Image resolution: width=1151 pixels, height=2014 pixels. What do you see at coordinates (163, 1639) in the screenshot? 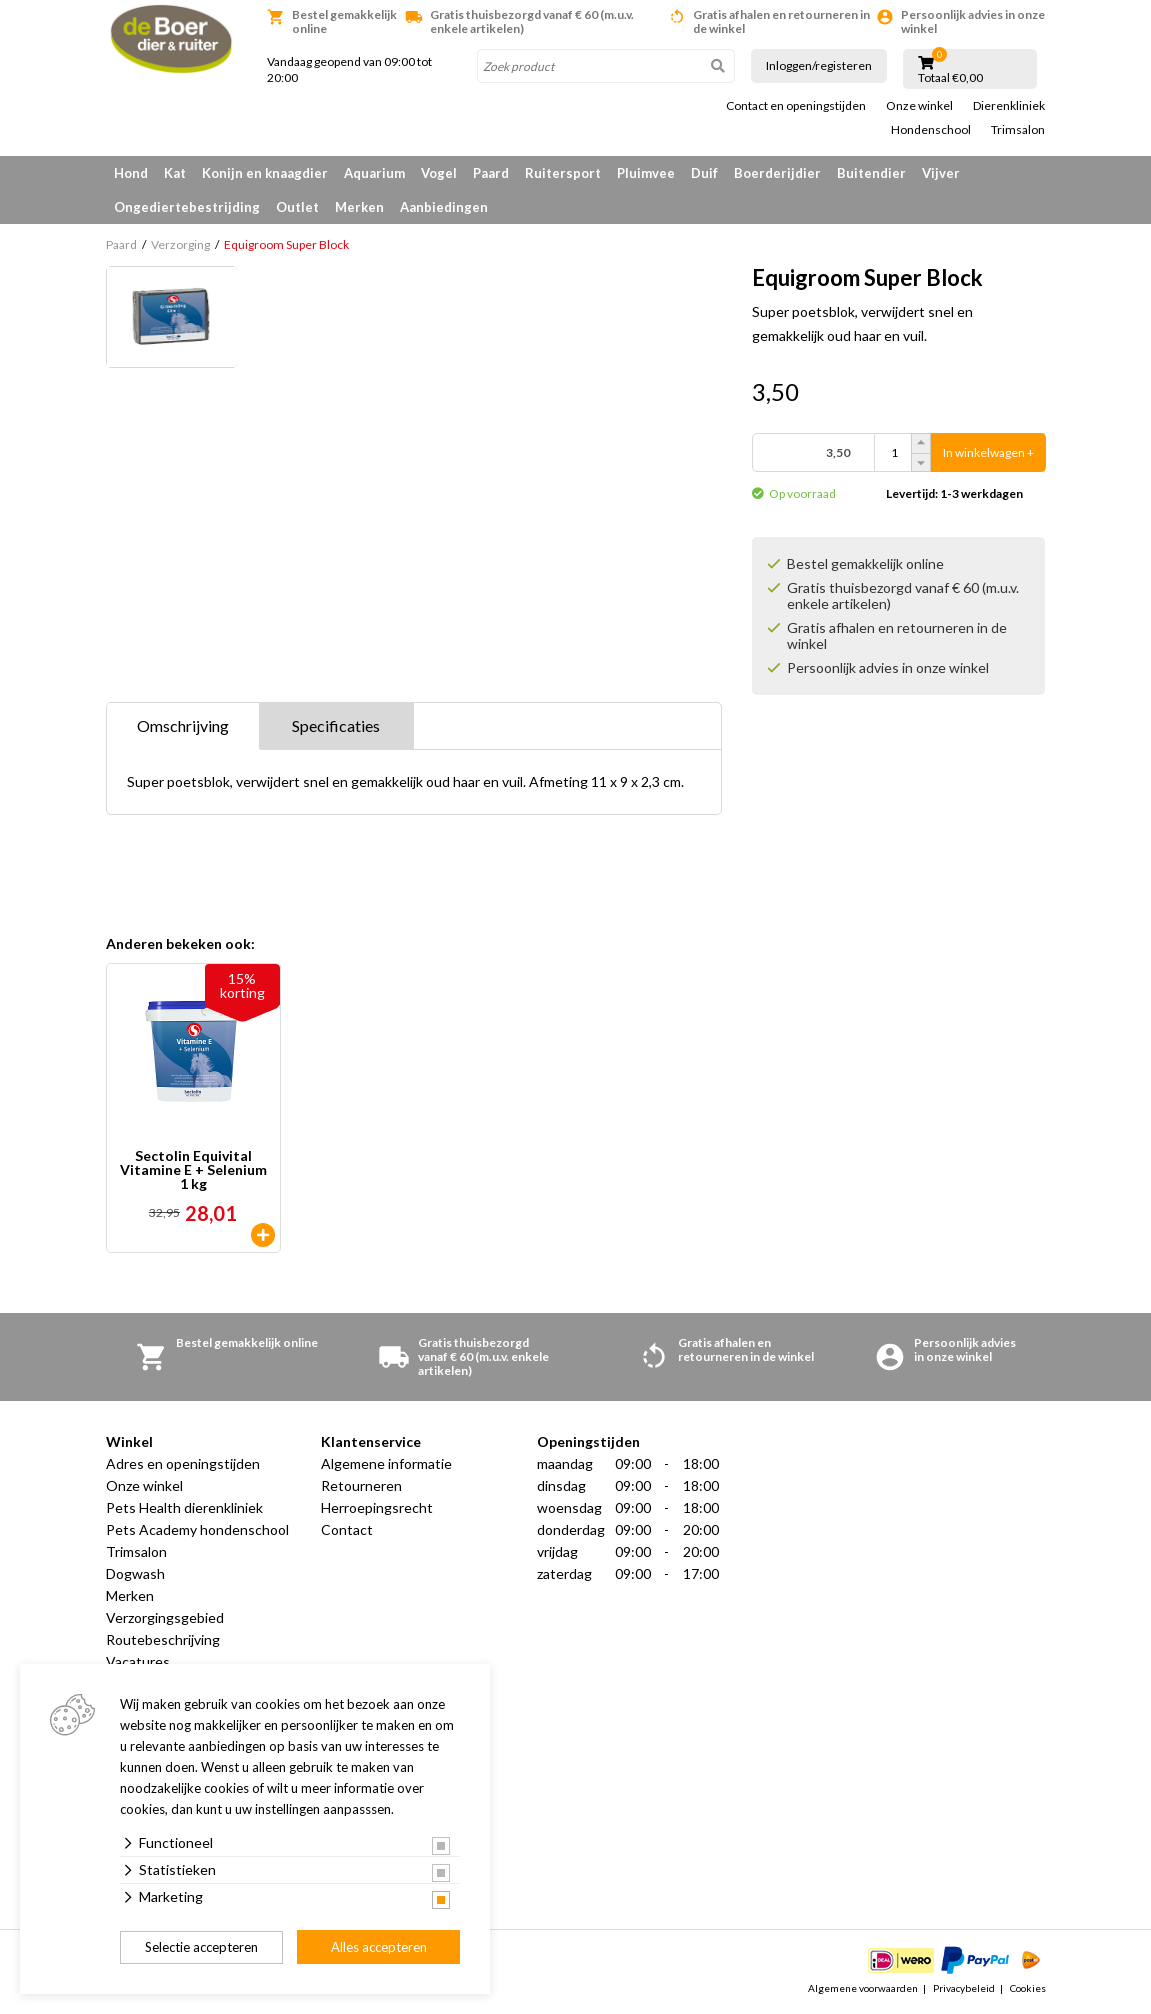
I see `Routebeschrijving` at bounding box center [163, 1639].